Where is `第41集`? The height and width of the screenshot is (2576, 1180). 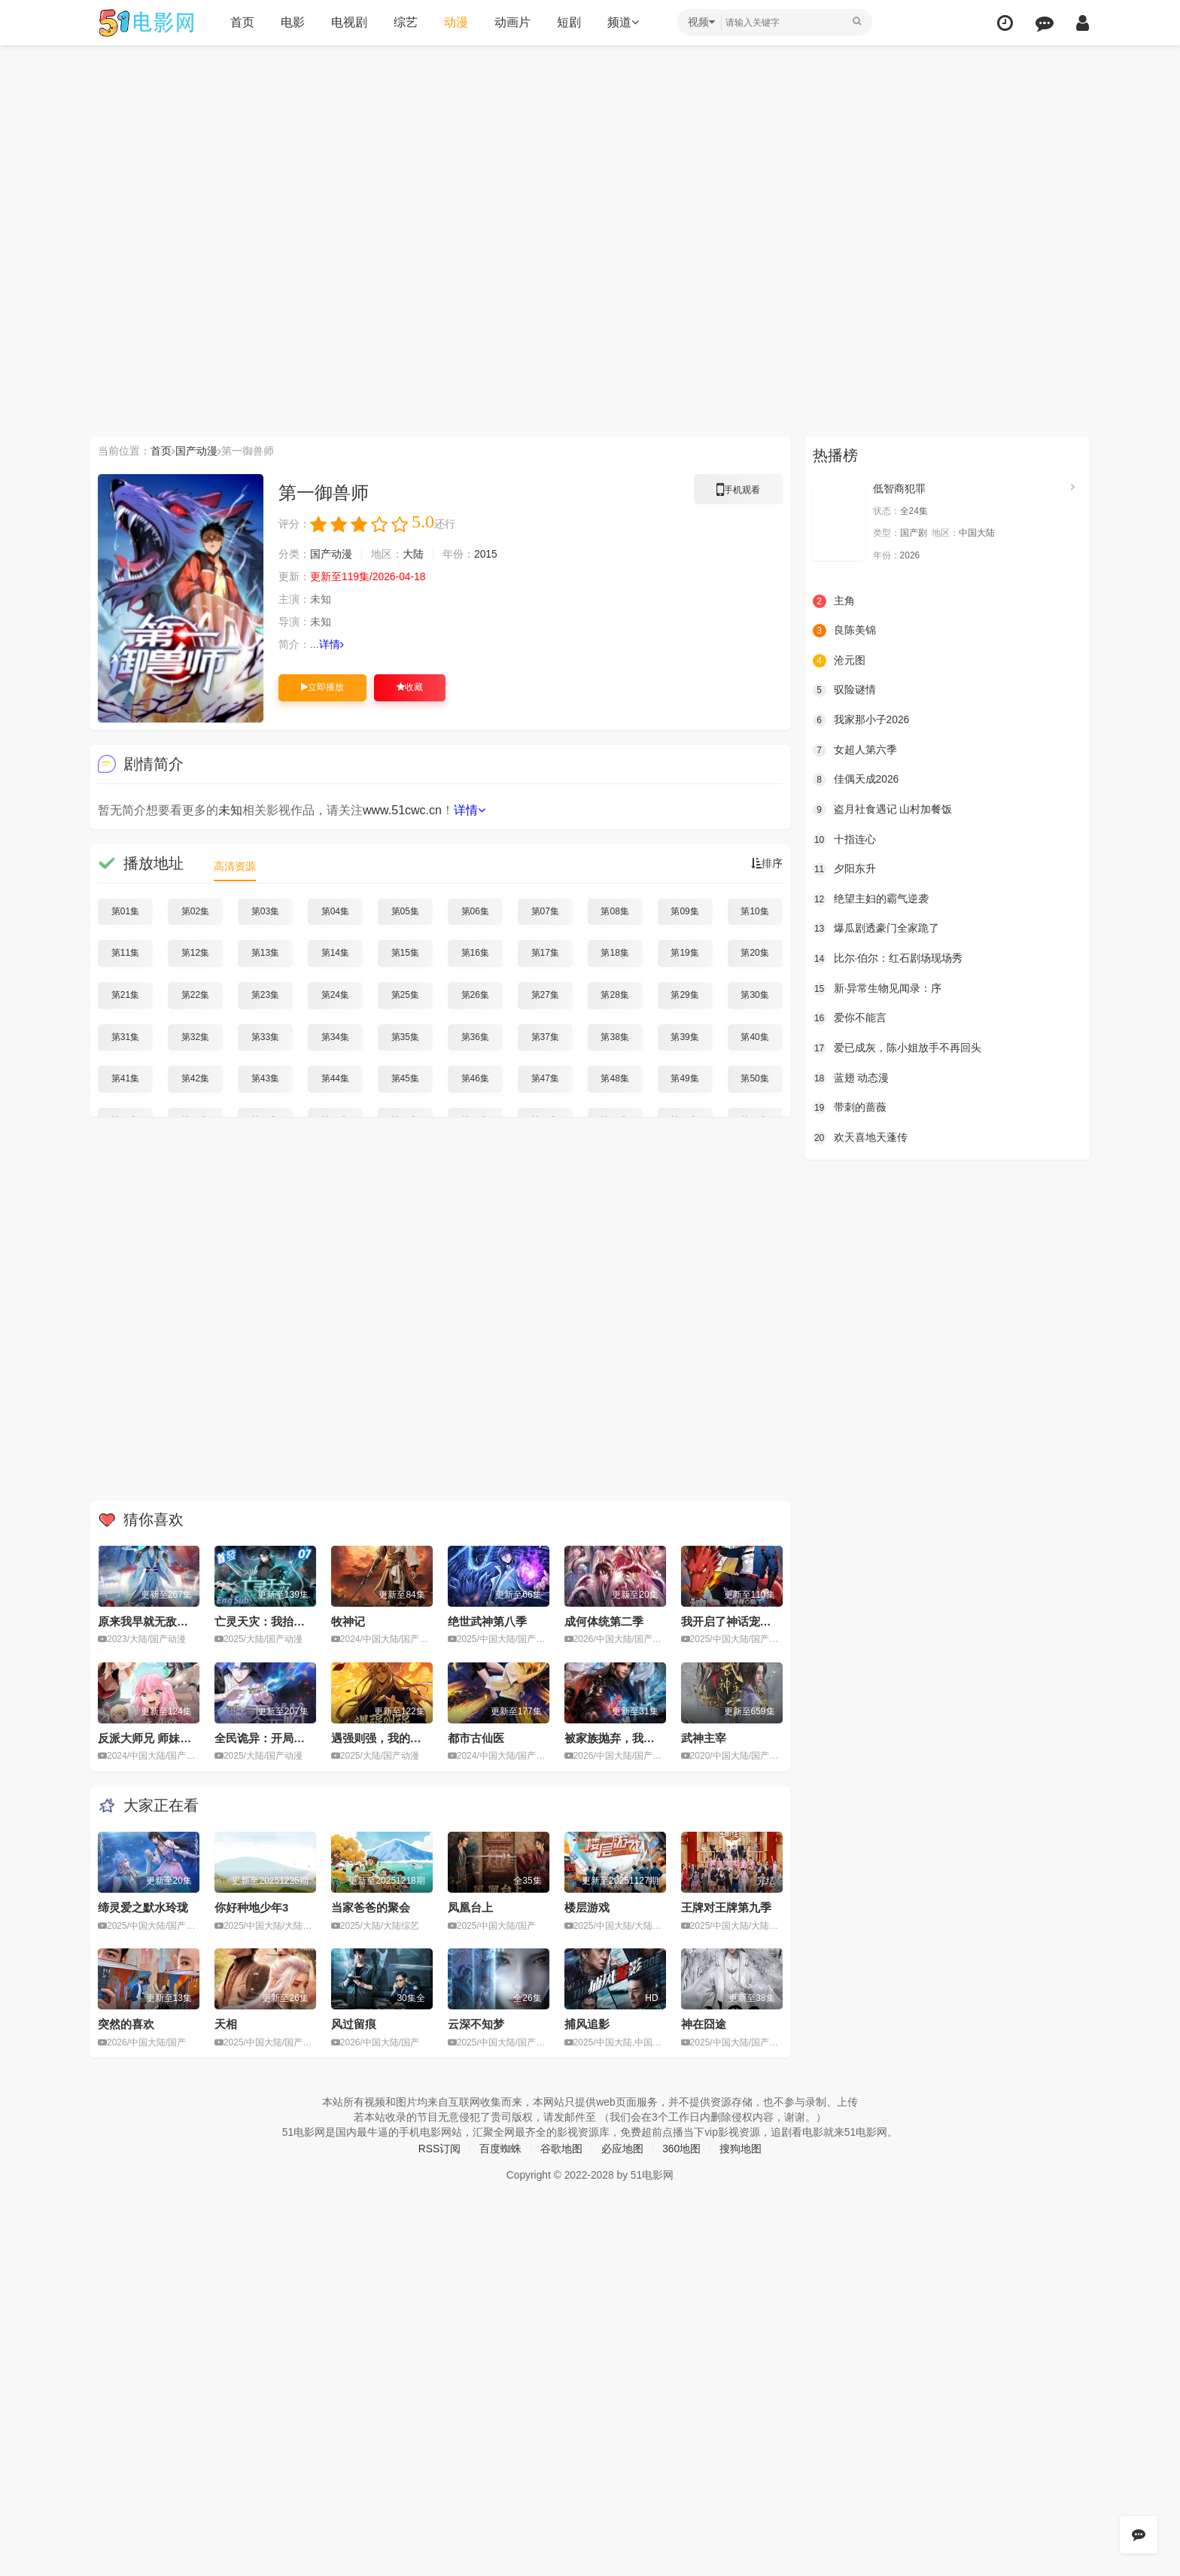 第41集 is located at coordinates (125, 1078).